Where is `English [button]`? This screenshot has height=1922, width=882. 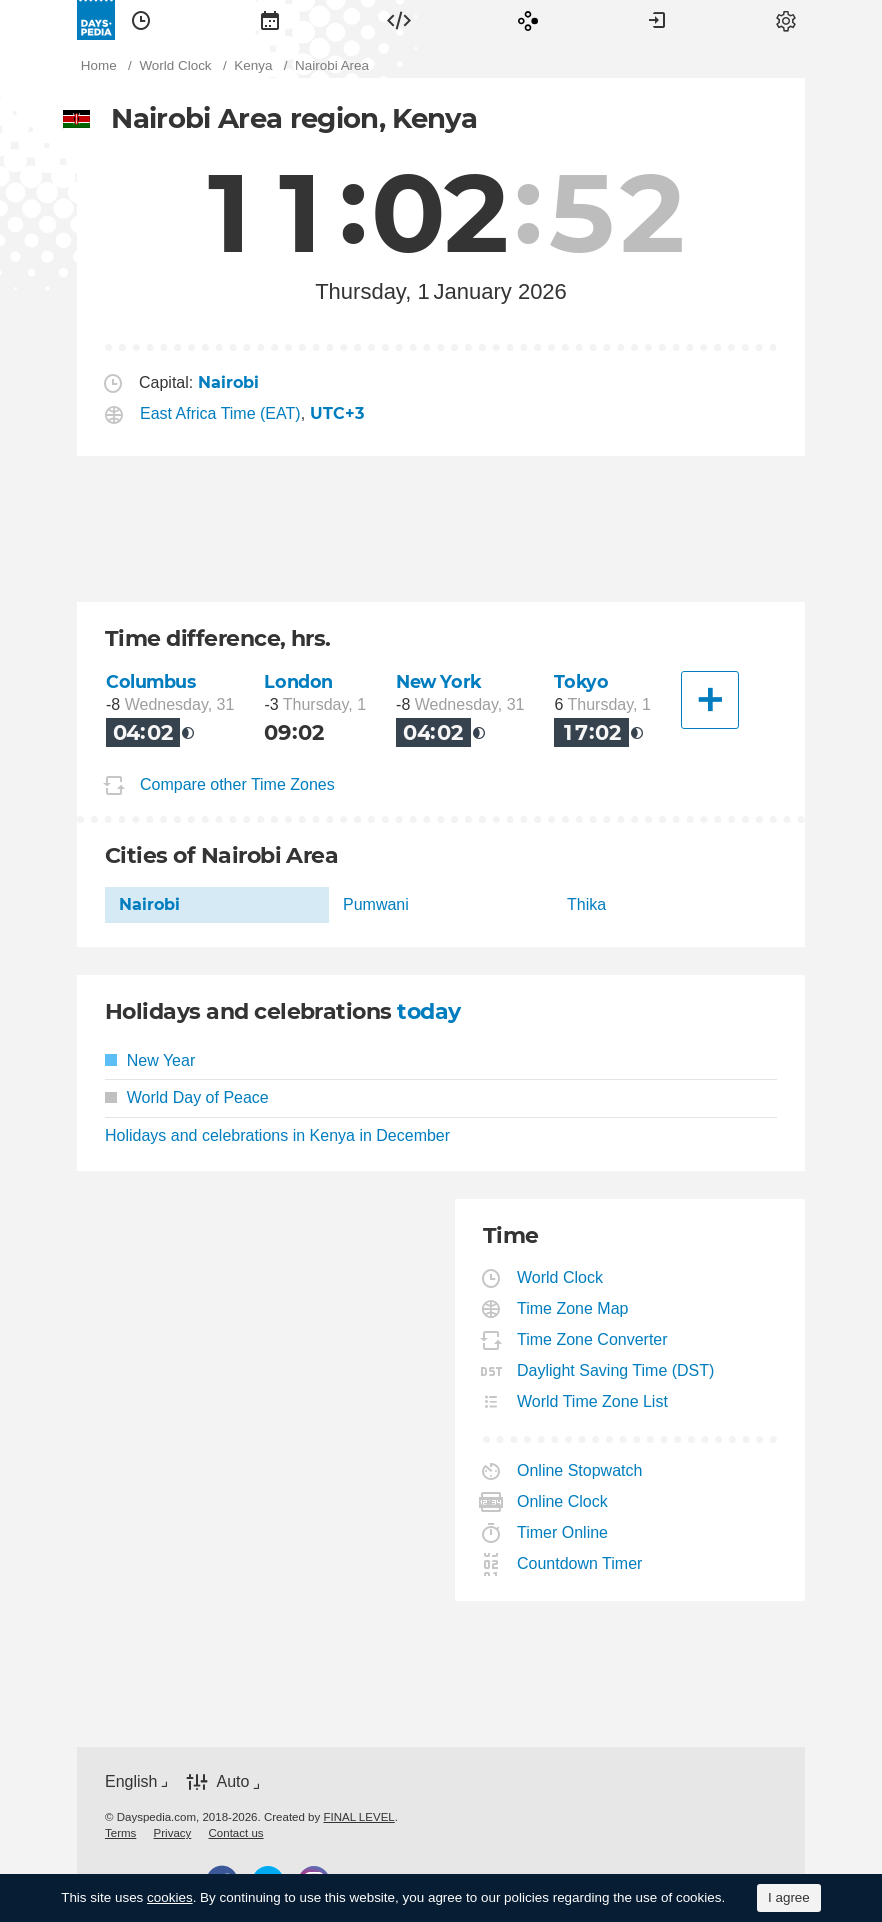 English [button] is located at coordinates (131, 1781).